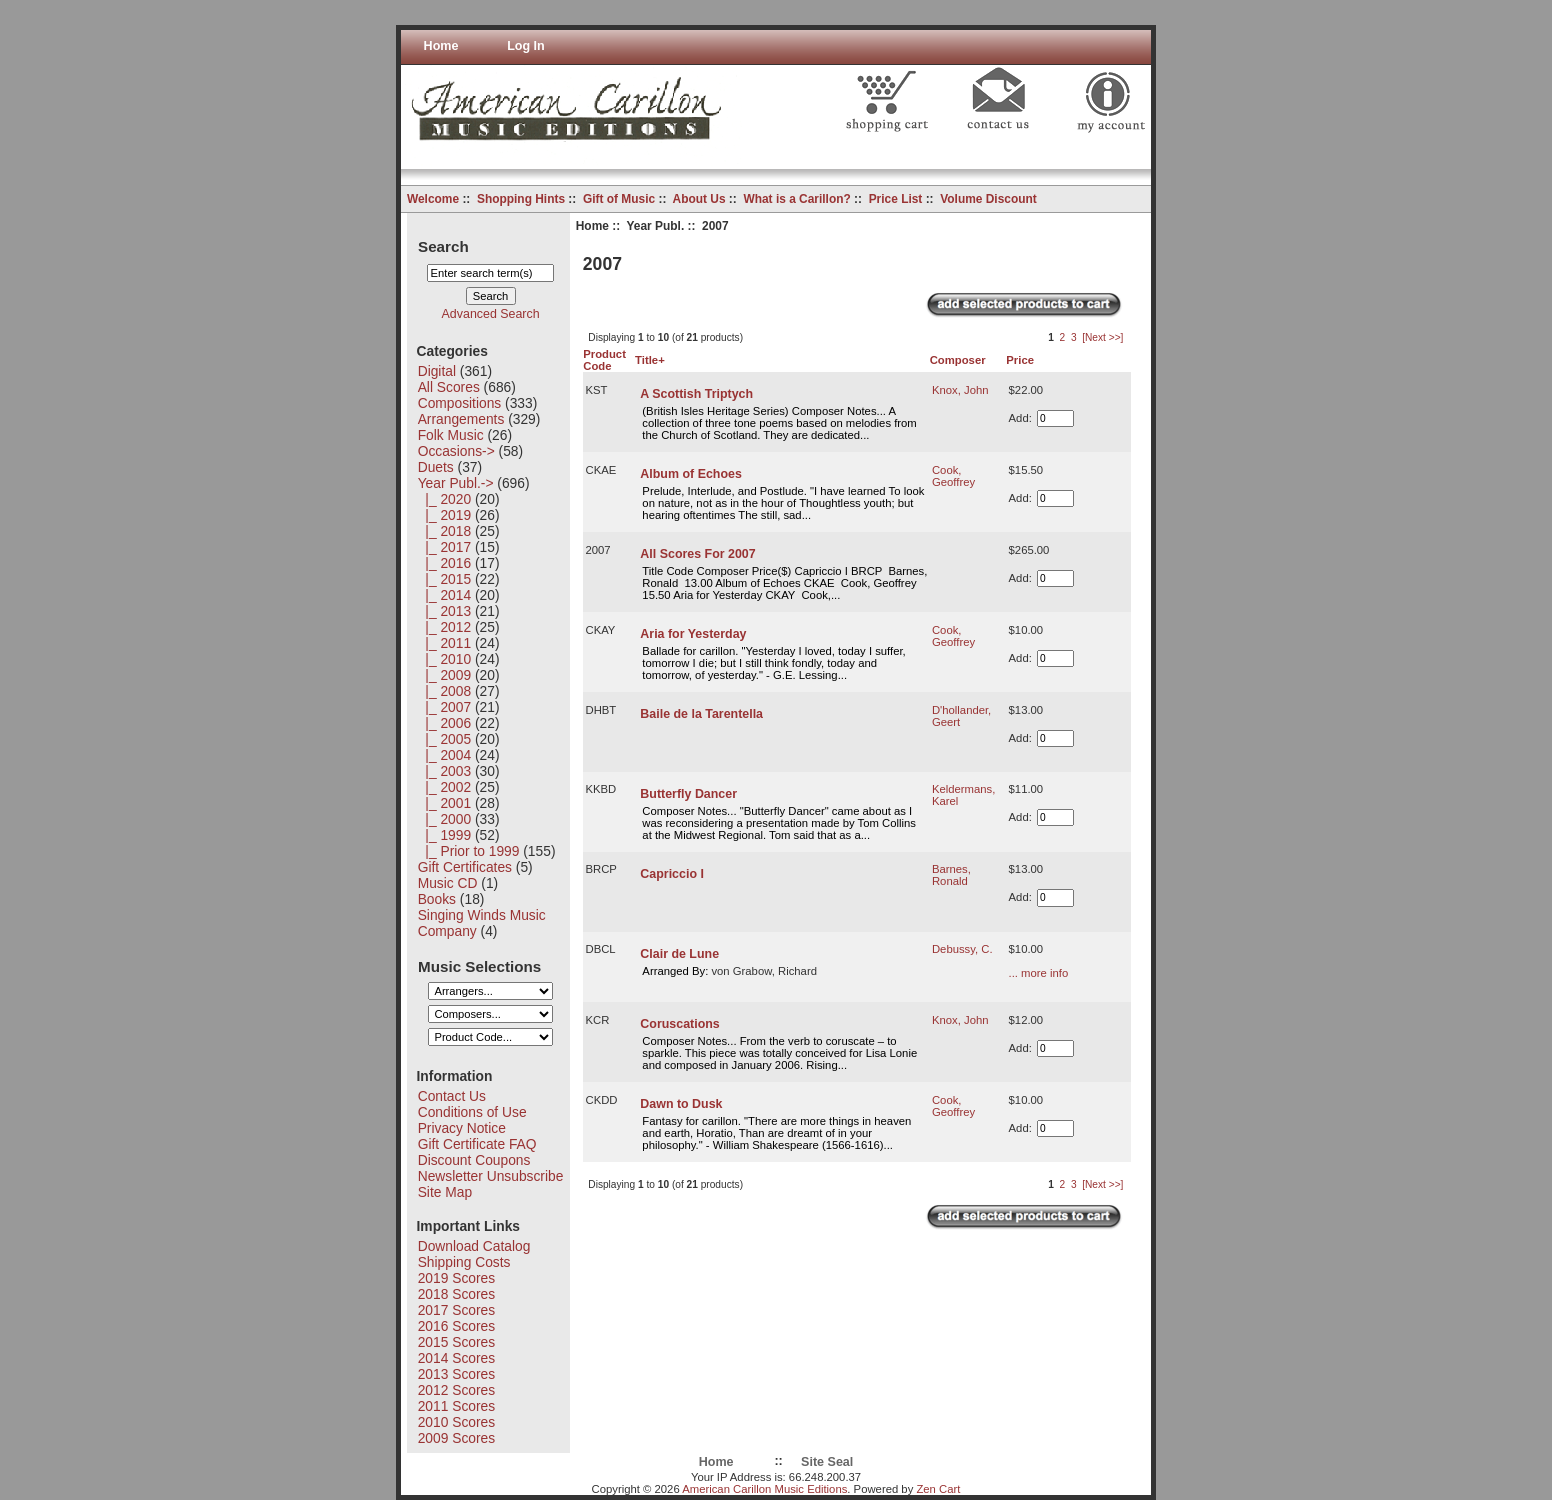 This screenshot has height=1500, width=1552. Describe the element at coordinates (764, 1489) in the screenshot. I see `American Carillon Music Editions` at that location.